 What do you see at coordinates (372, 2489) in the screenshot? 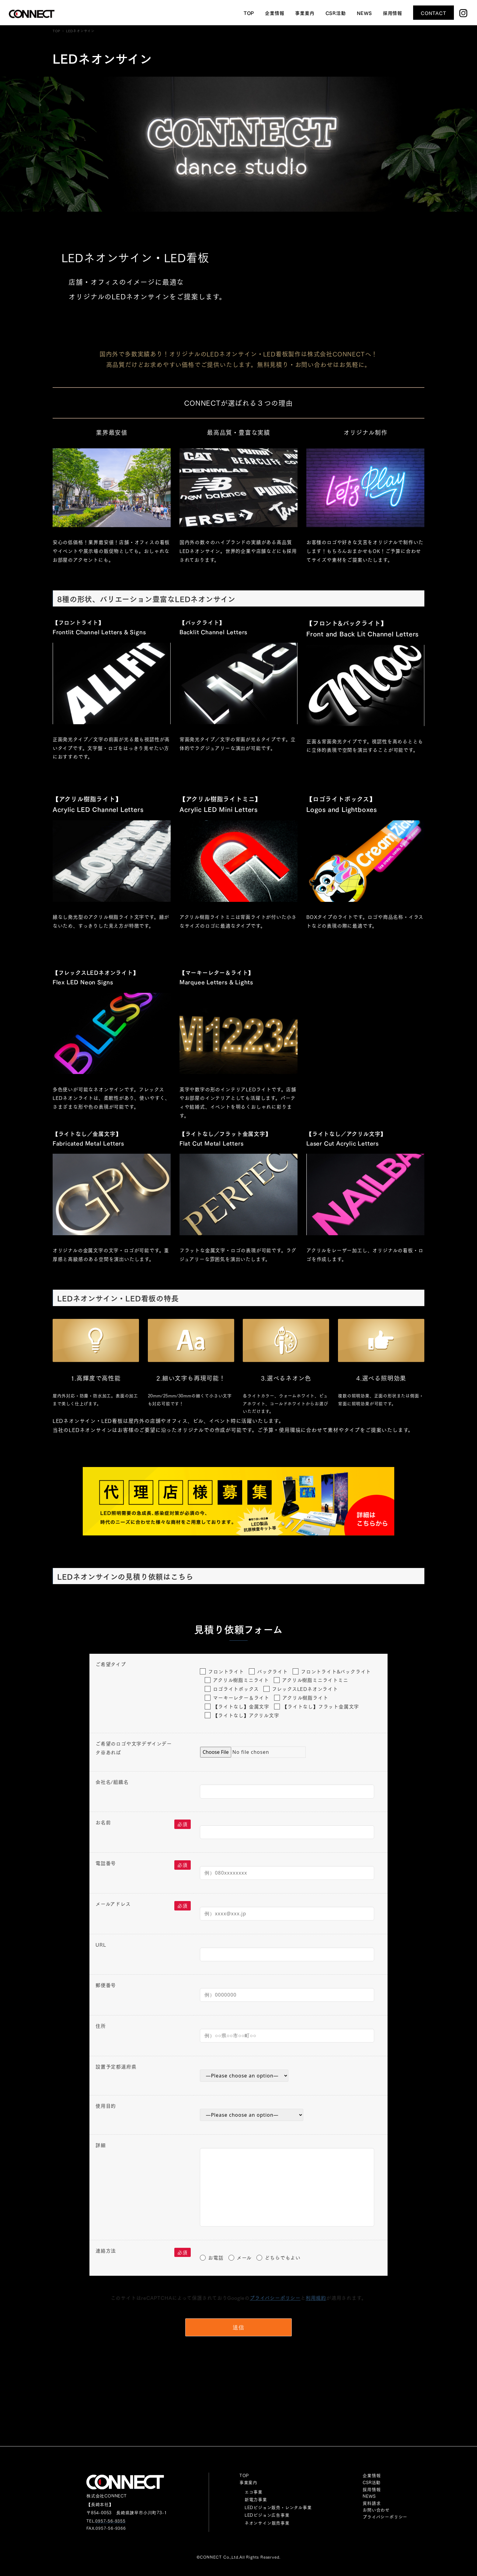
I see `採用情報` at bounding box center [372, 2489].